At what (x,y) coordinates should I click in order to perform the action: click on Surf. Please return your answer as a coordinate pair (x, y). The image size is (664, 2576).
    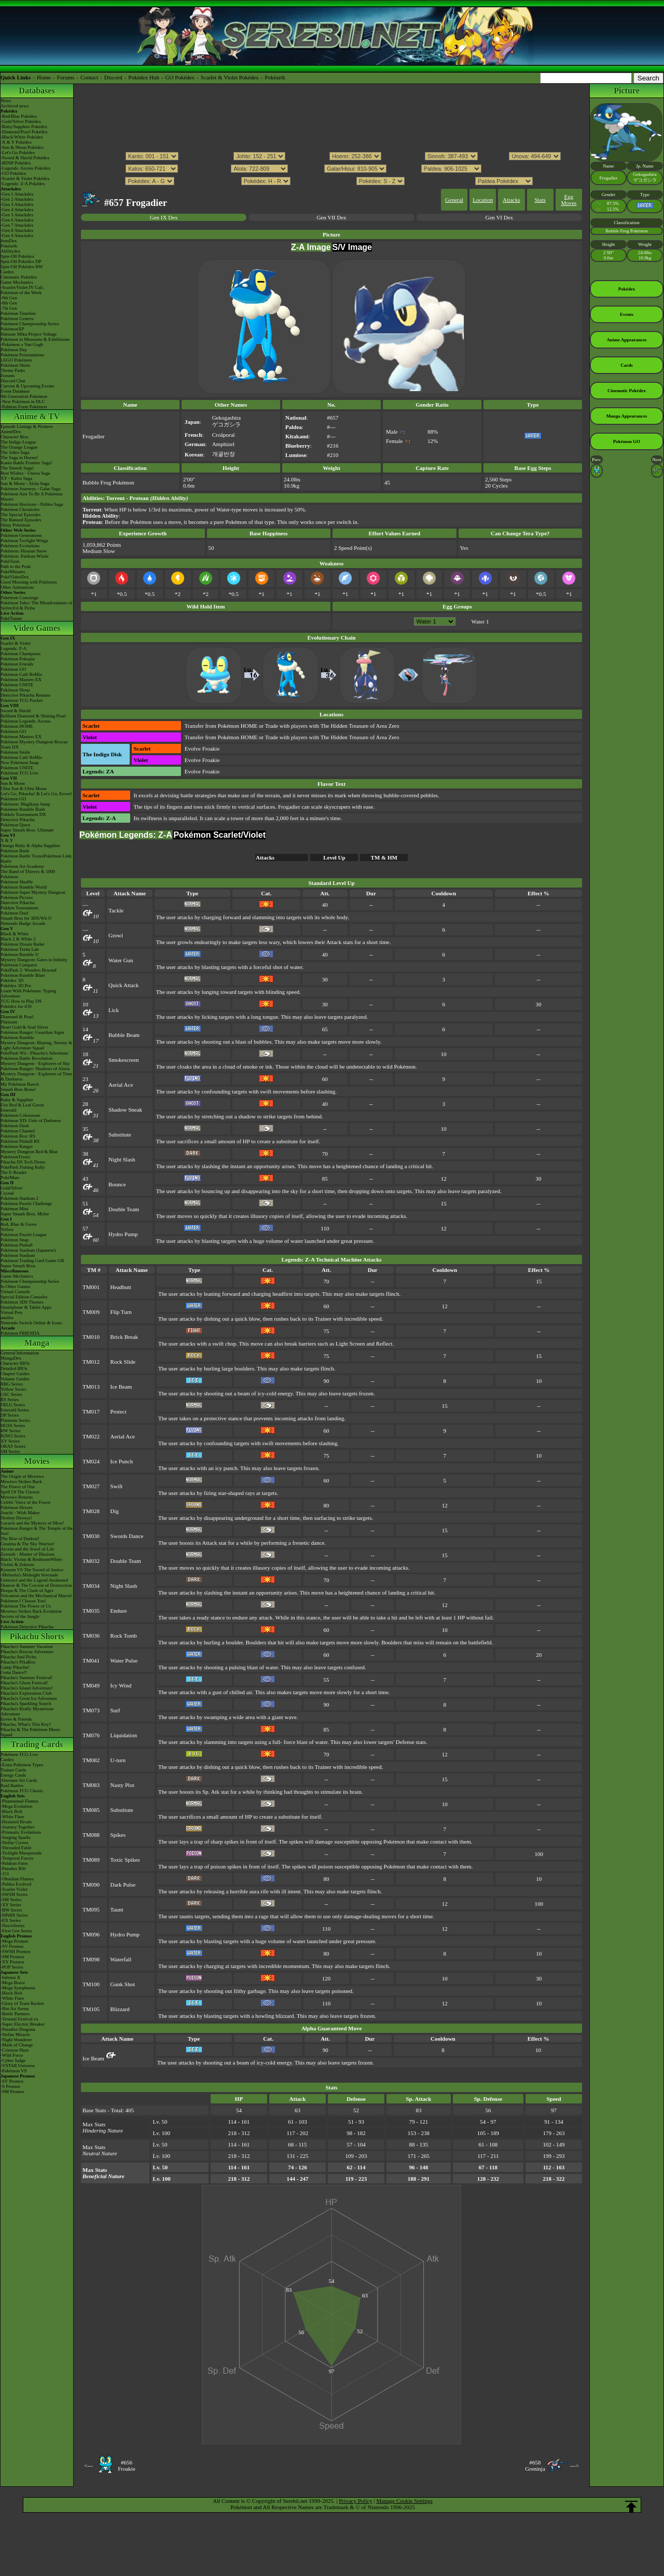
    Looking at the image, I should click on (115, 1710).